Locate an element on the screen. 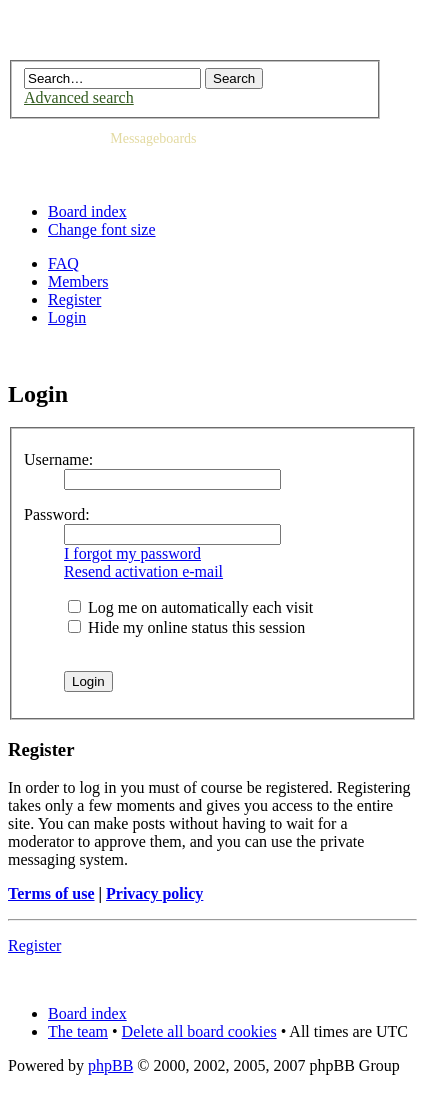  Advanced search is located at coordinates (79, 97).